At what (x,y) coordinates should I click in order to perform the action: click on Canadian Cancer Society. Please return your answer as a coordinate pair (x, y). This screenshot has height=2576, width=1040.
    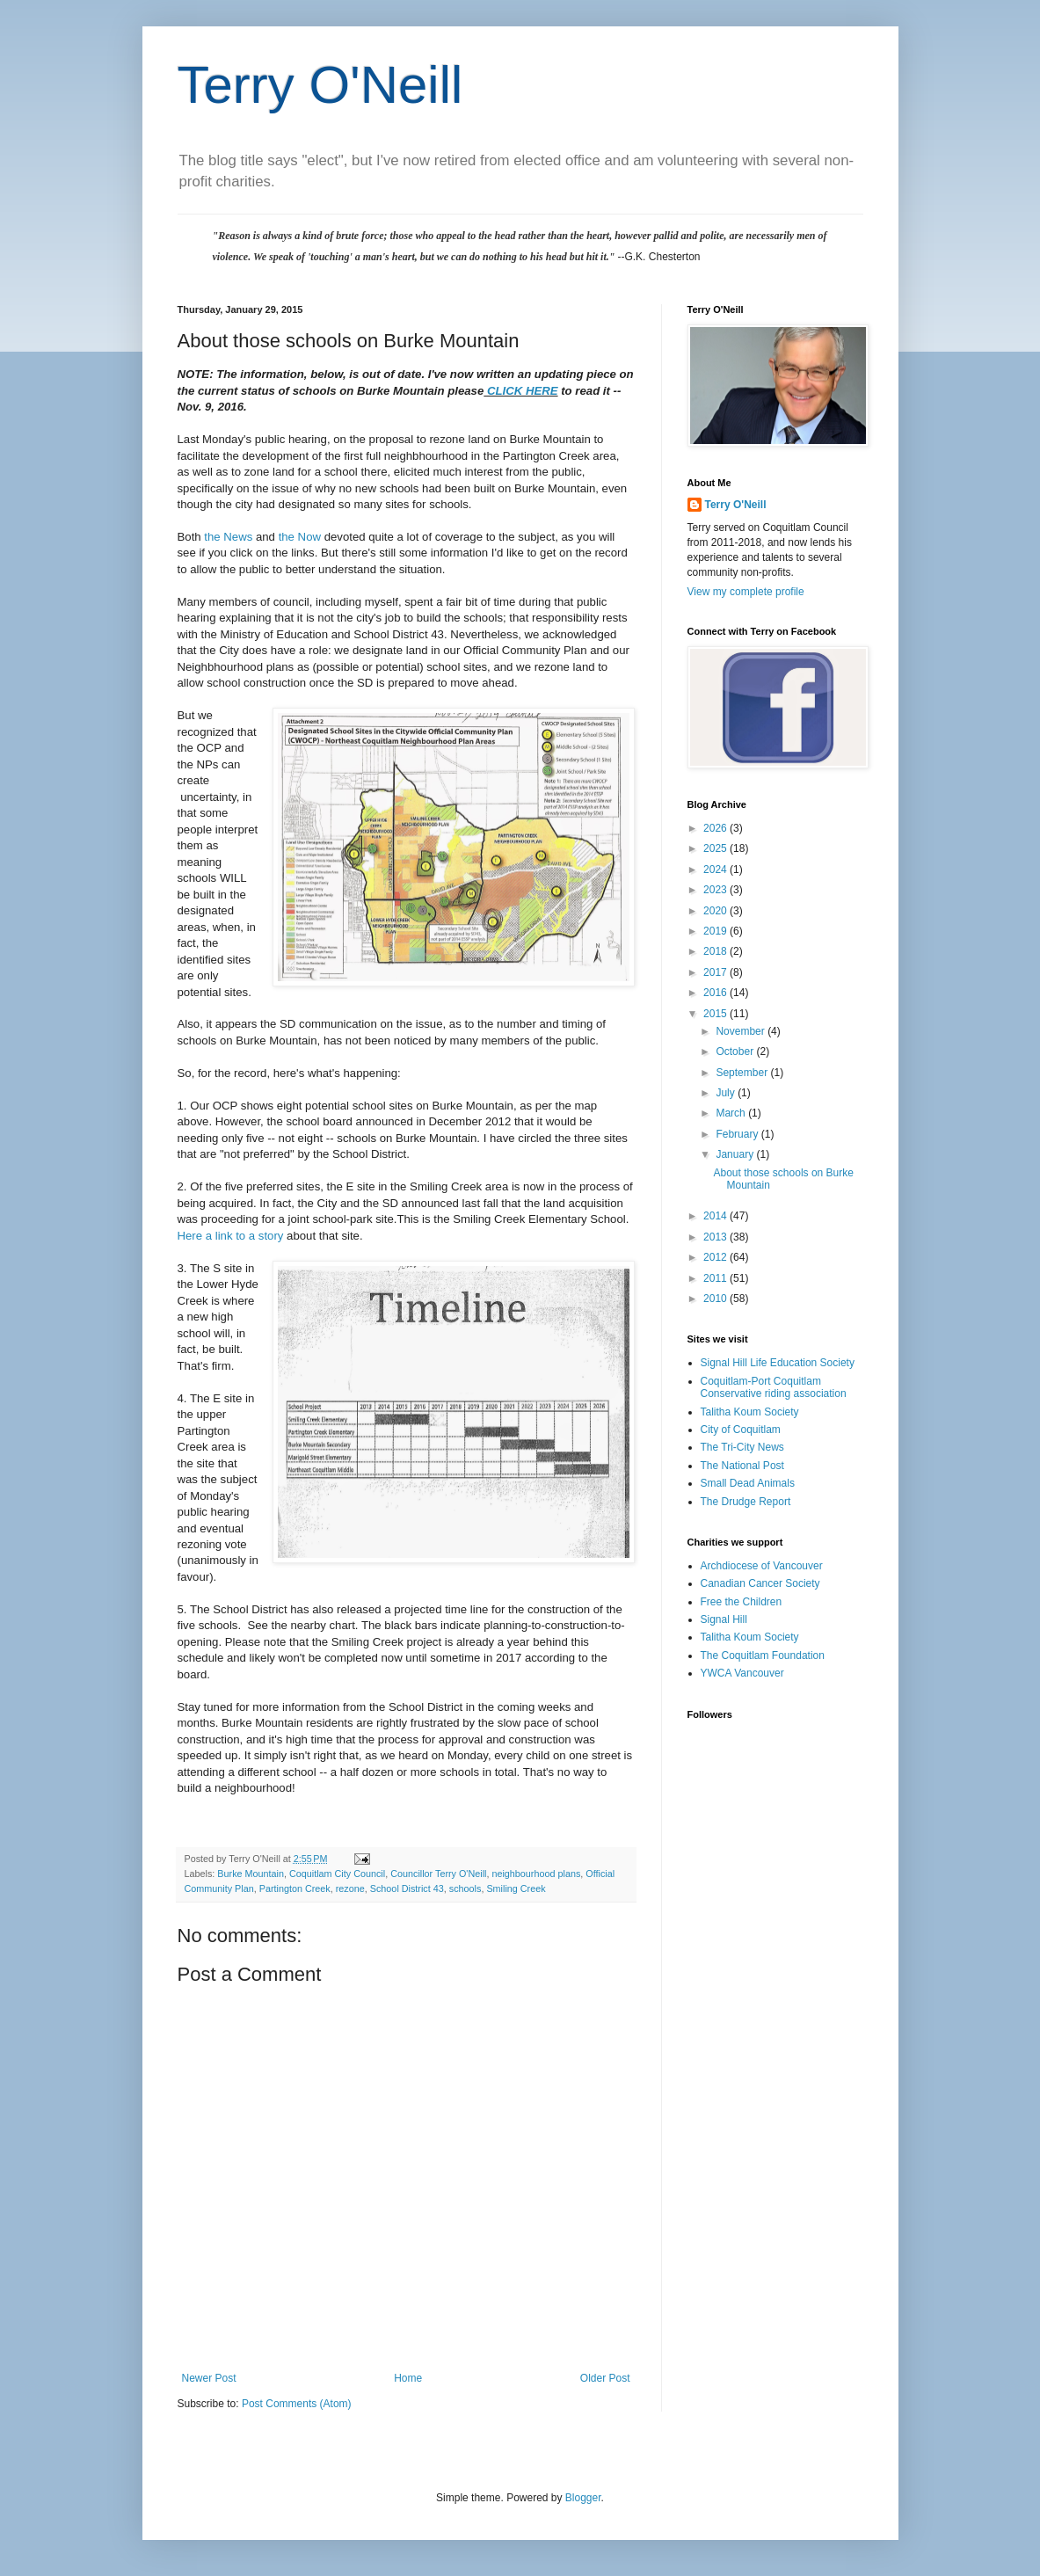
    Looking at the image, I should click on (760, 1583).